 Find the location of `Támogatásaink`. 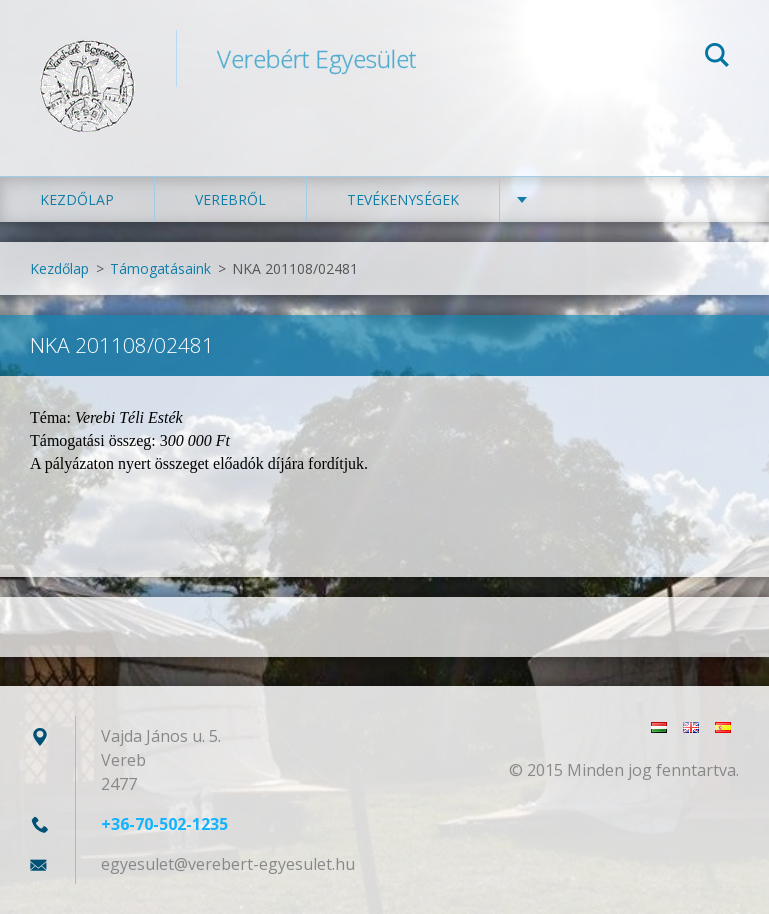

Támogatásaink is located at coordinates (160, 268).